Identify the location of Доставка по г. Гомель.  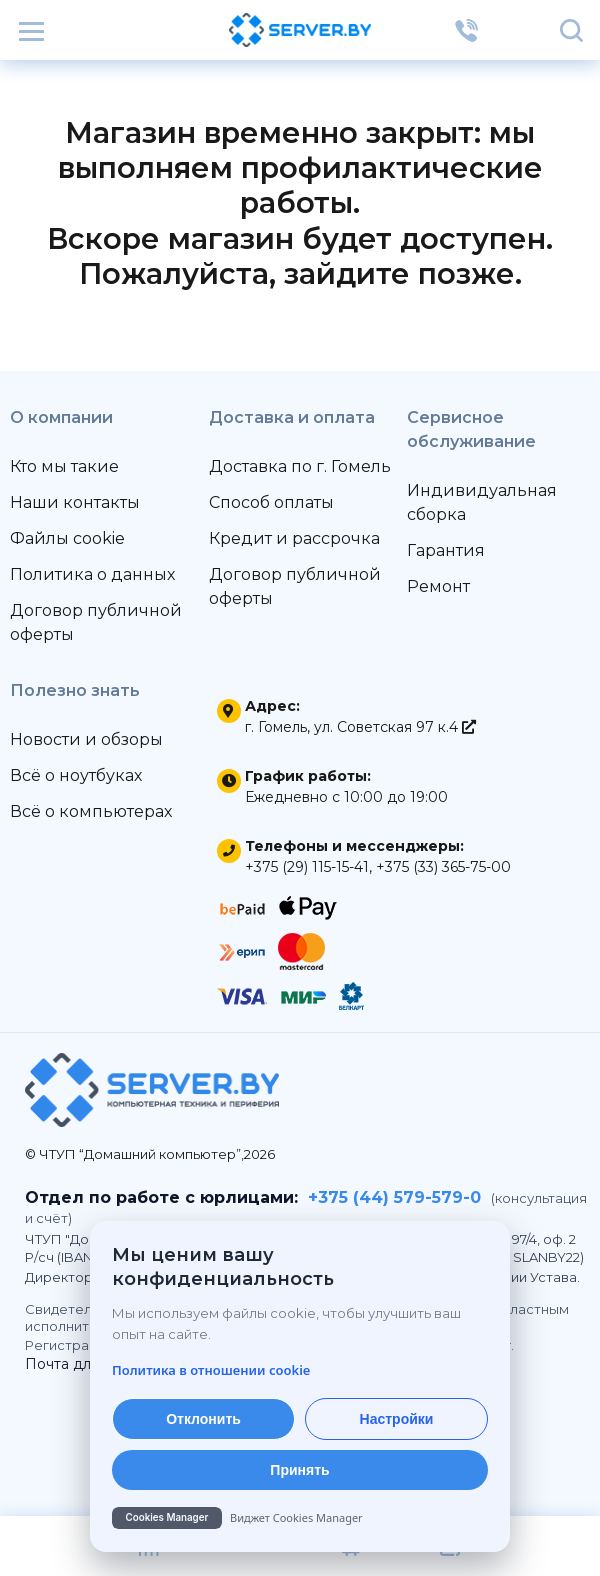
(300, 466).